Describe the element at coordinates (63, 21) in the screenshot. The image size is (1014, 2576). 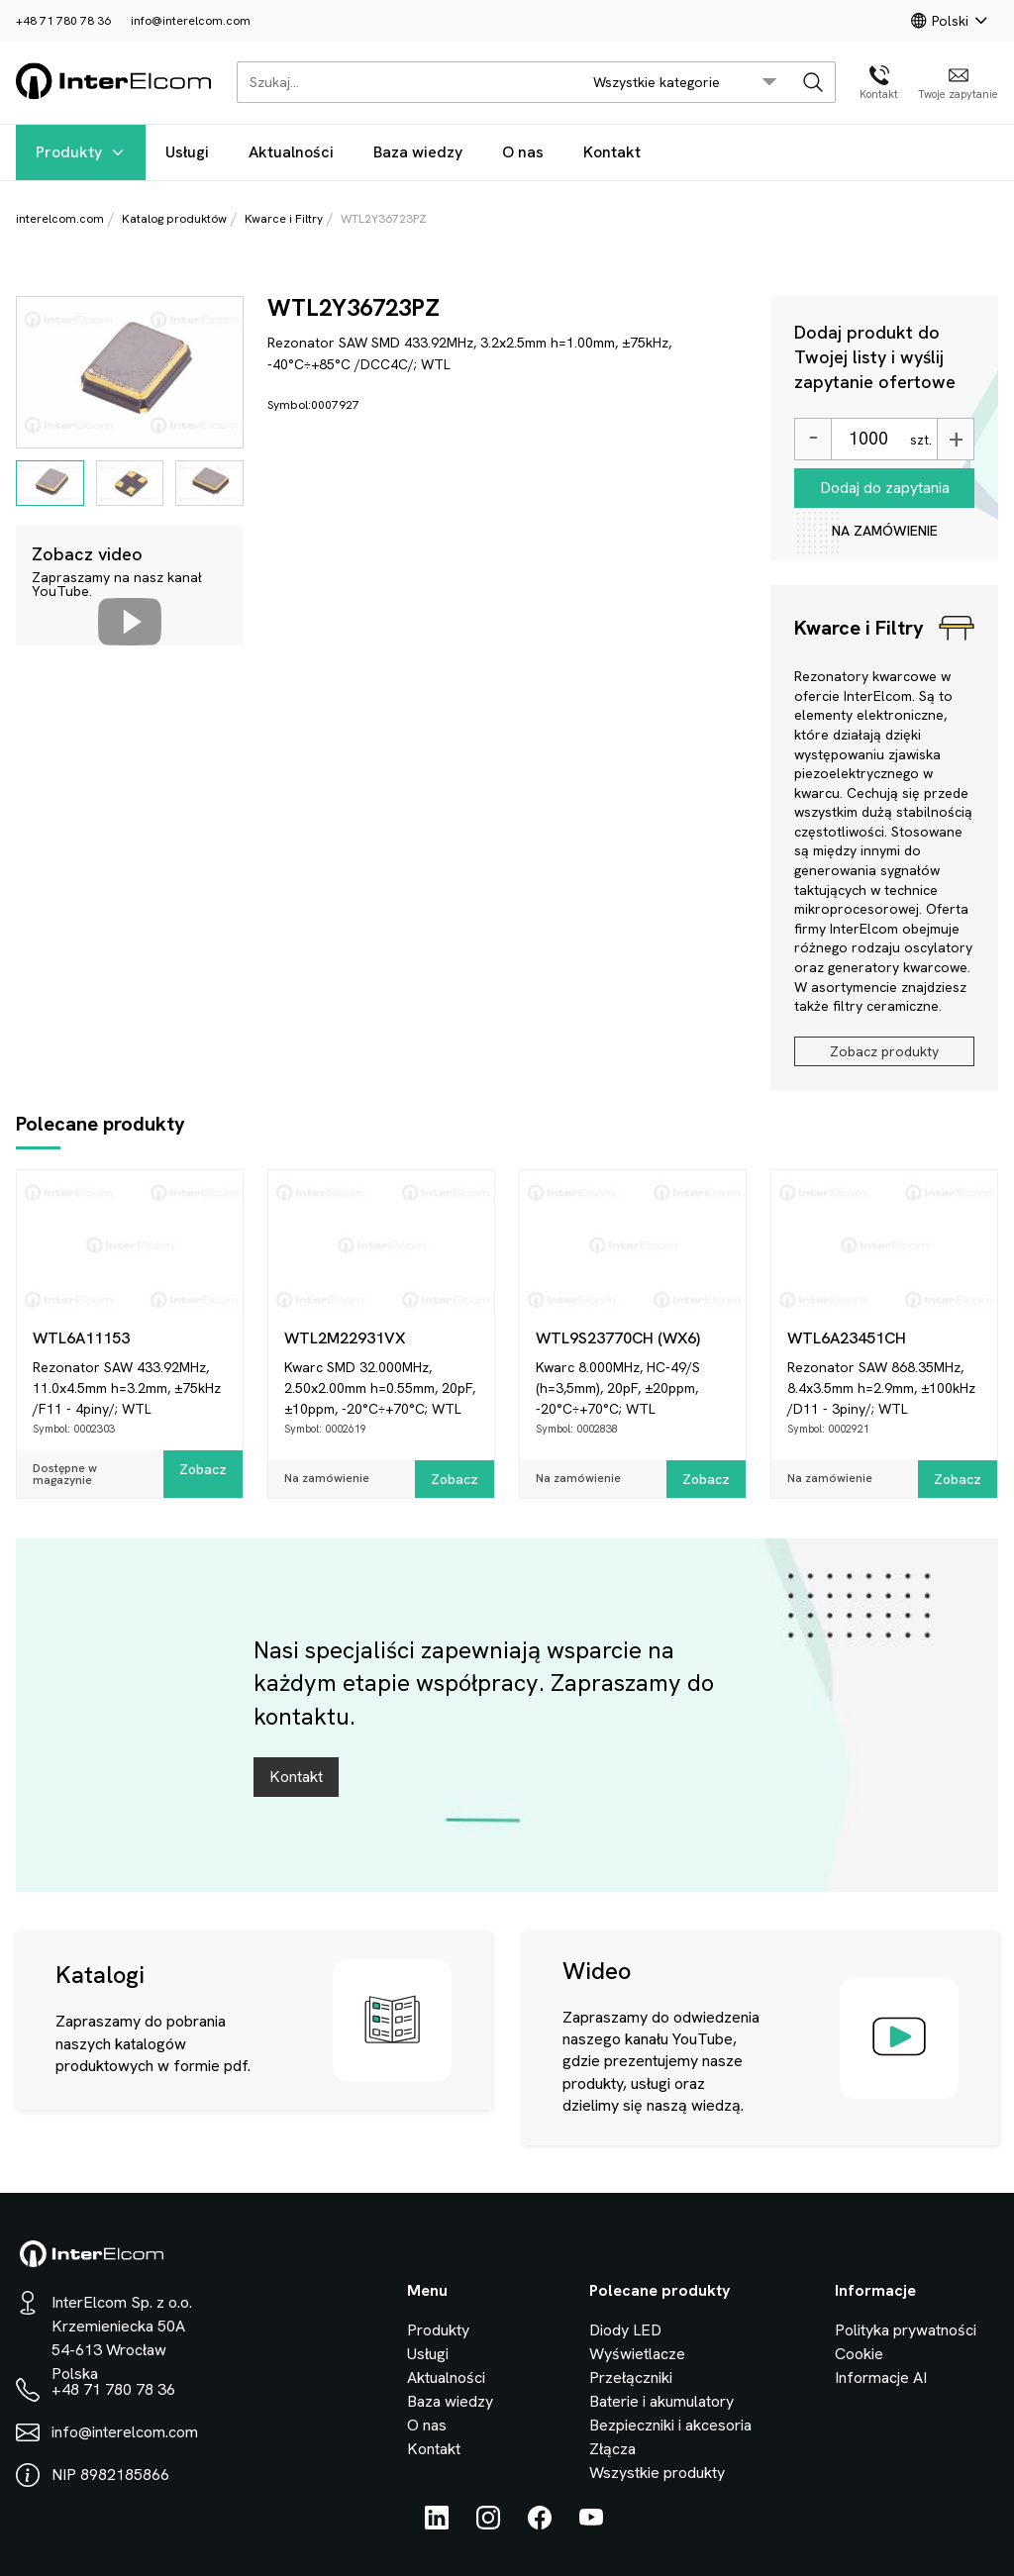
I see `+48 71 780 78 36` at that location.